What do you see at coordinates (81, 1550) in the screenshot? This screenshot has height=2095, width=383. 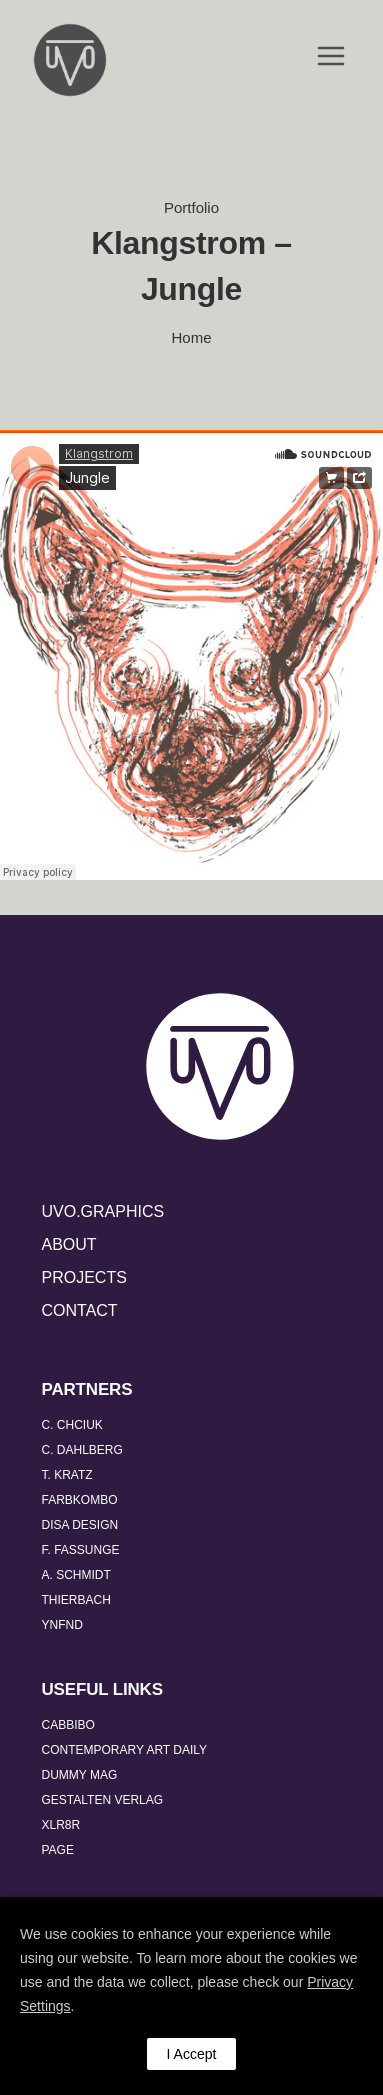 I see `F. FASSUNGE` at bounding box center [81, 1550].